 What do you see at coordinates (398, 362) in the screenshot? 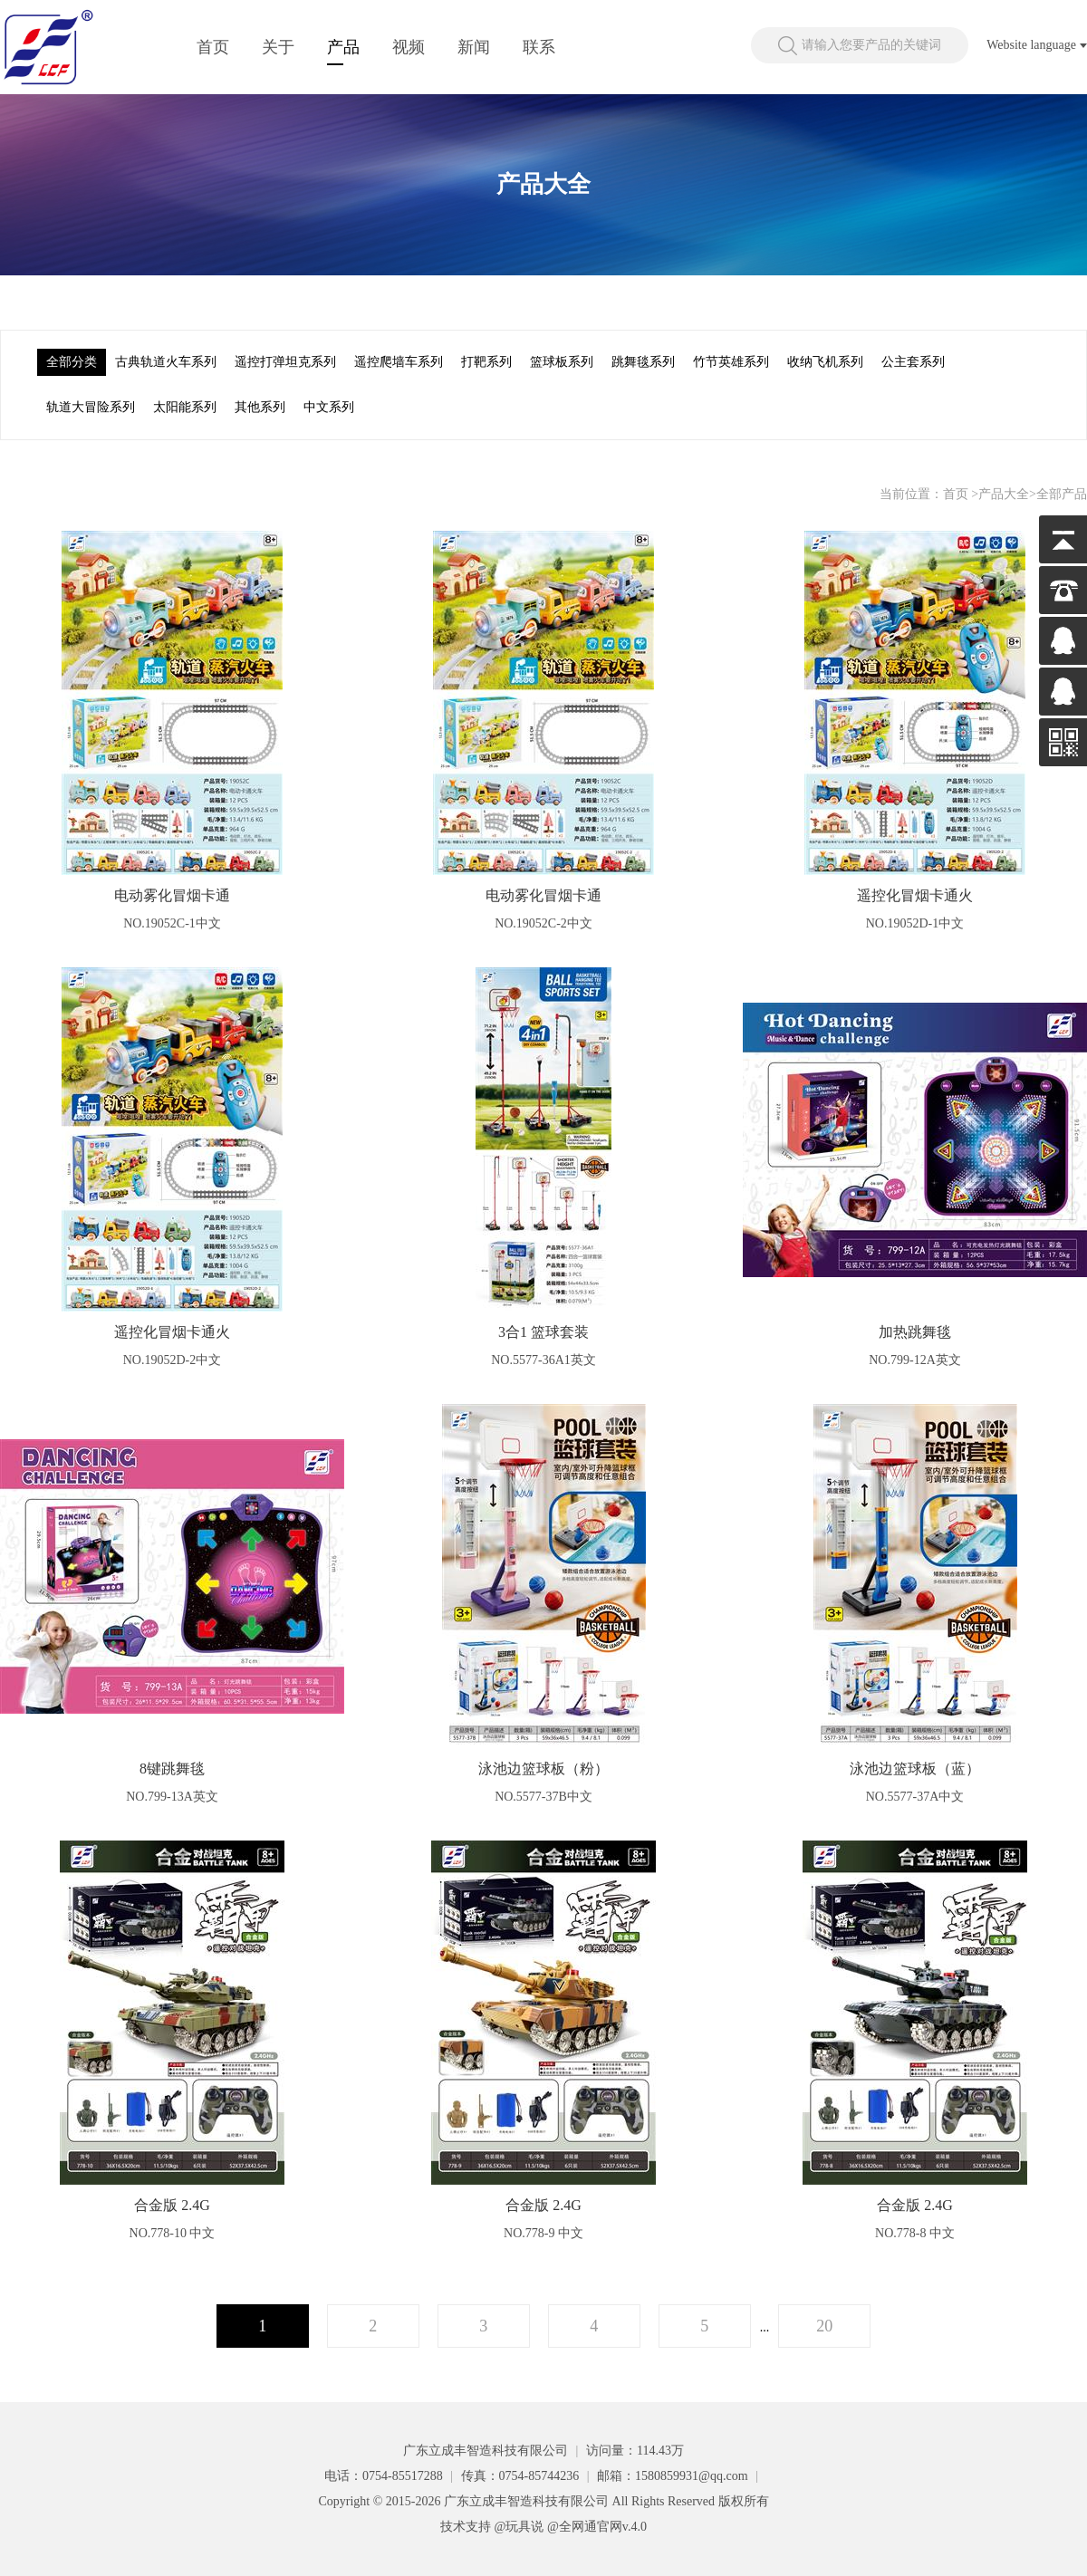
I see `遥控爬墙车系列` at bounding box center [398, 362].